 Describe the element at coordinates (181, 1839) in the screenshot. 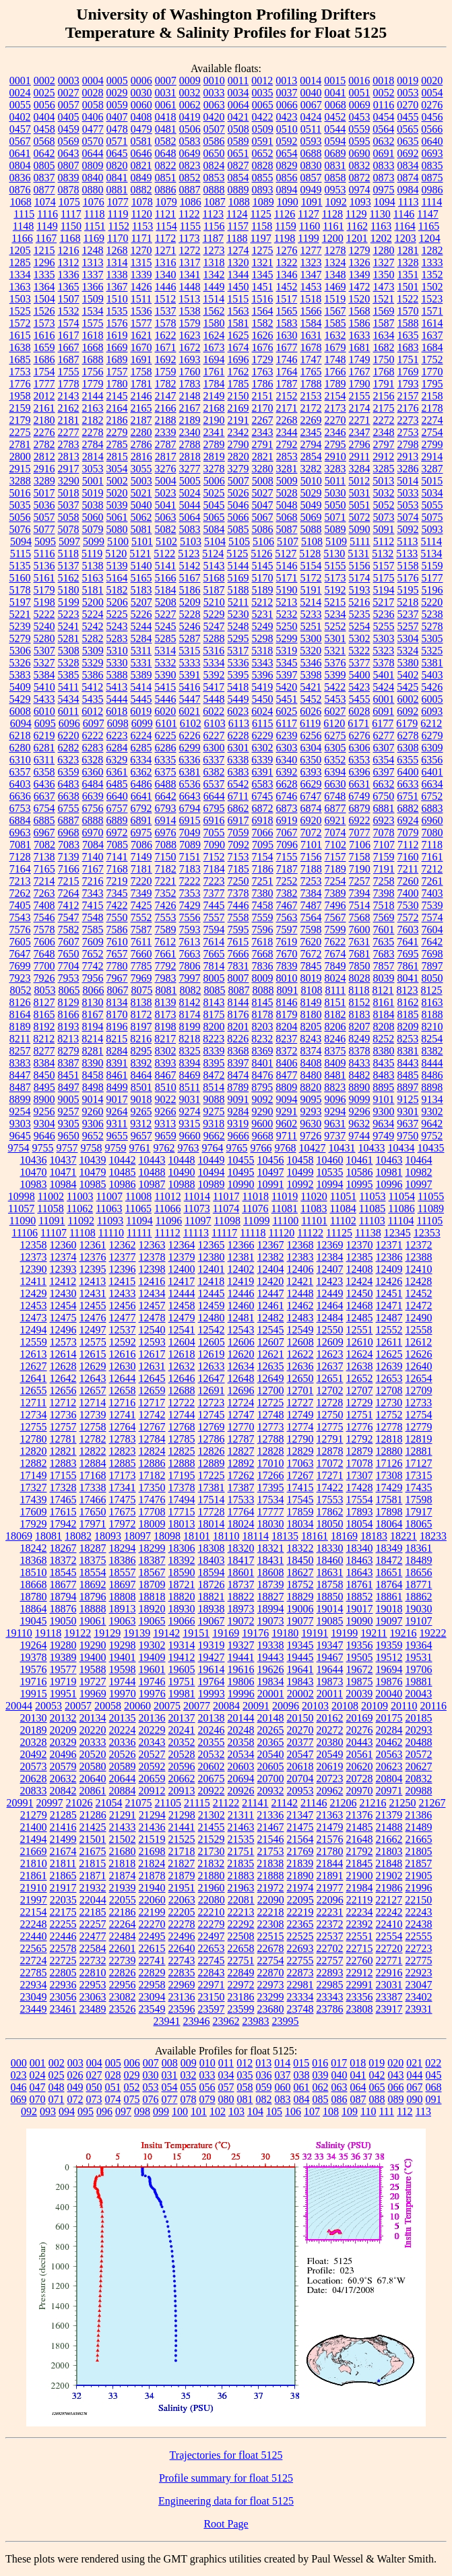

I see `21525` at that location.